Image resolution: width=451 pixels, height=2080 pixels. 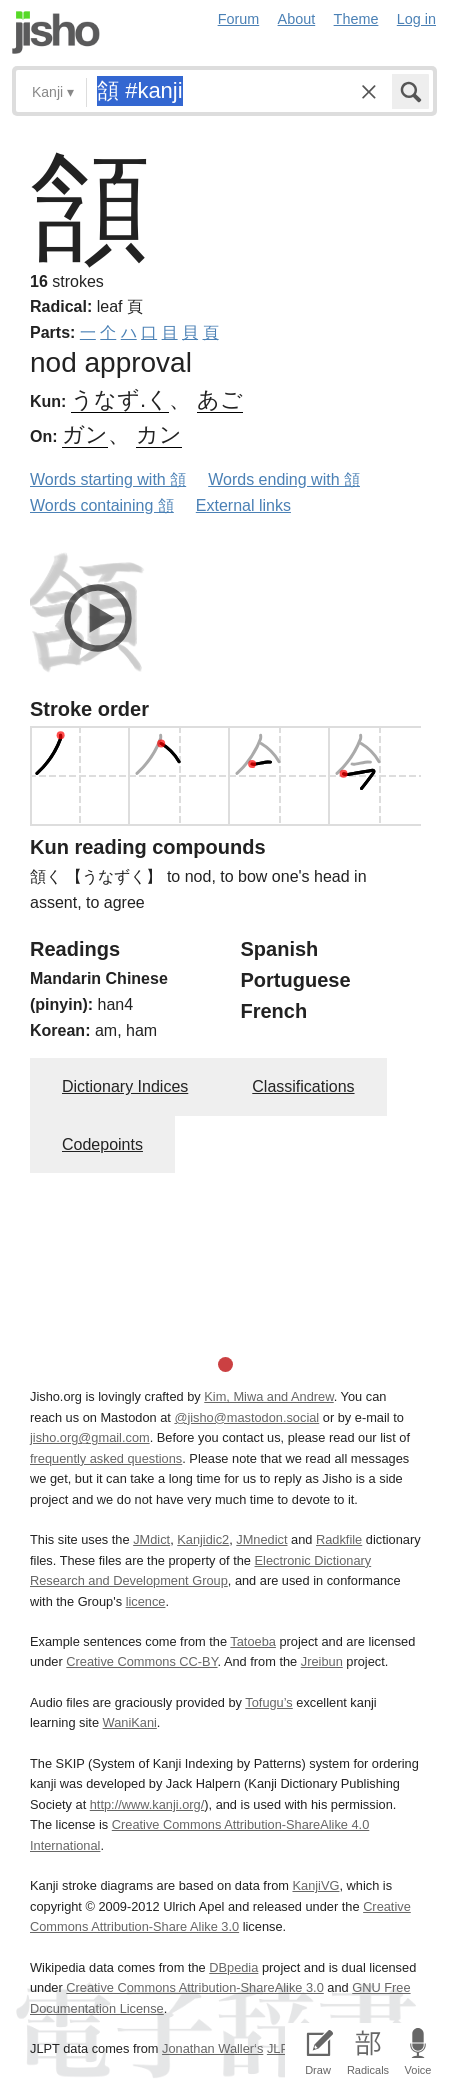 I want to click on Kanjidic2, so click(x=203, y=1539).